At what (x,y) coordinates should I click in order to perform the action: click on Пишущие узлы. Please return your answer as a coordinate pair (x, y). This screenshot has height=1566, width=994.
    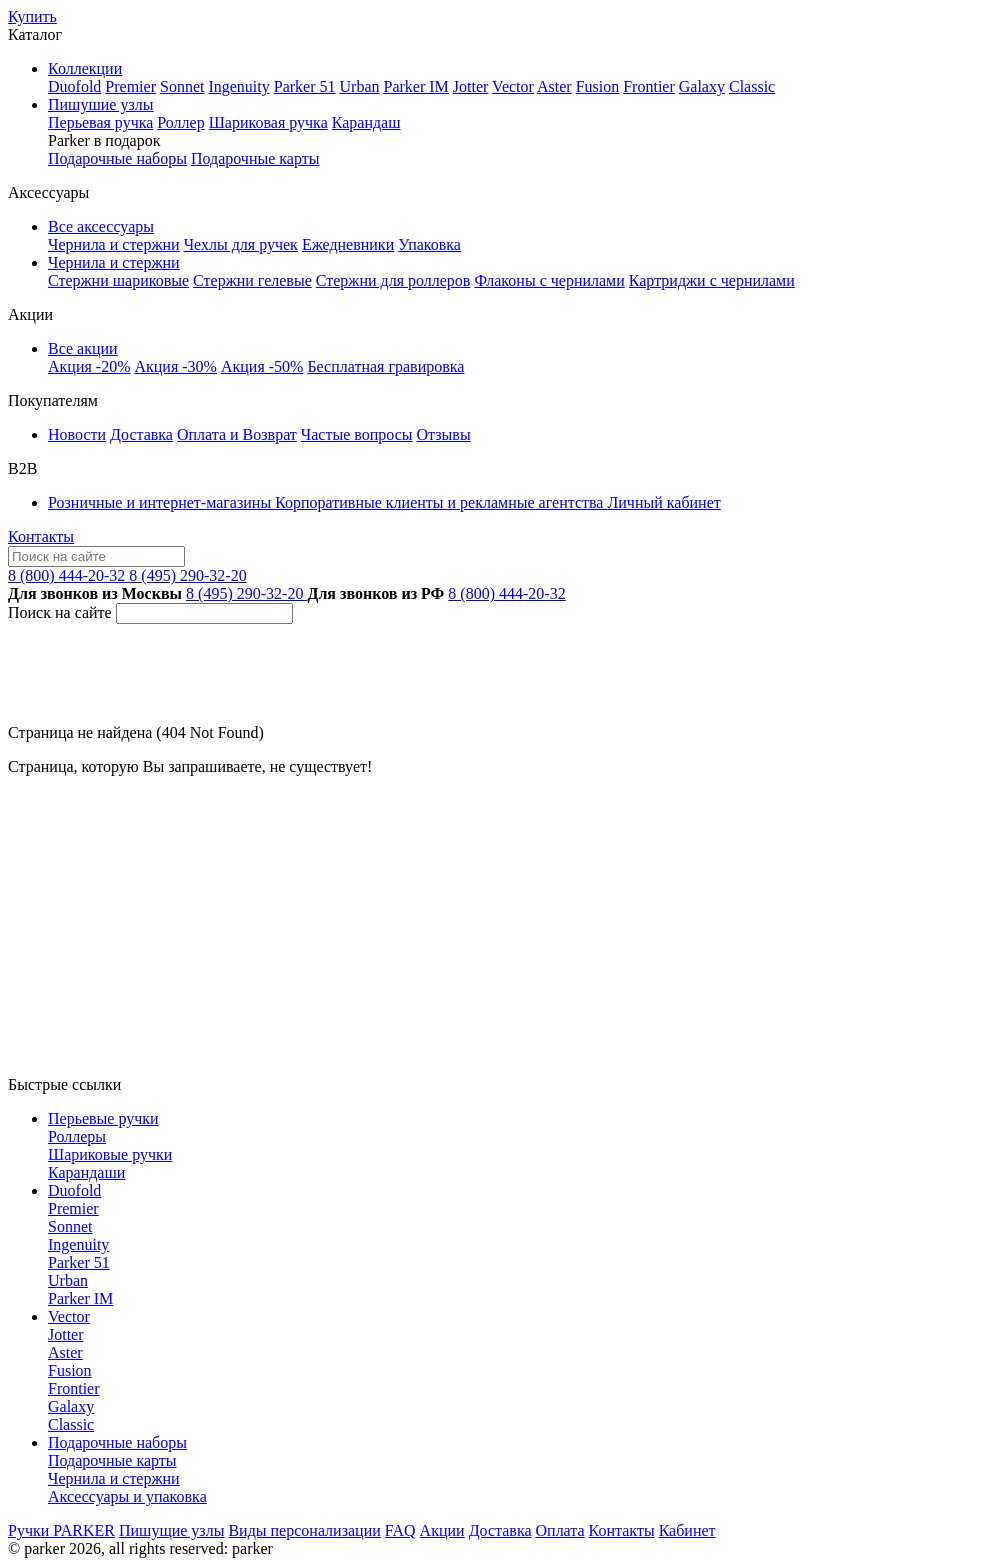
    Looking at the image, I should click on (171, 1530).